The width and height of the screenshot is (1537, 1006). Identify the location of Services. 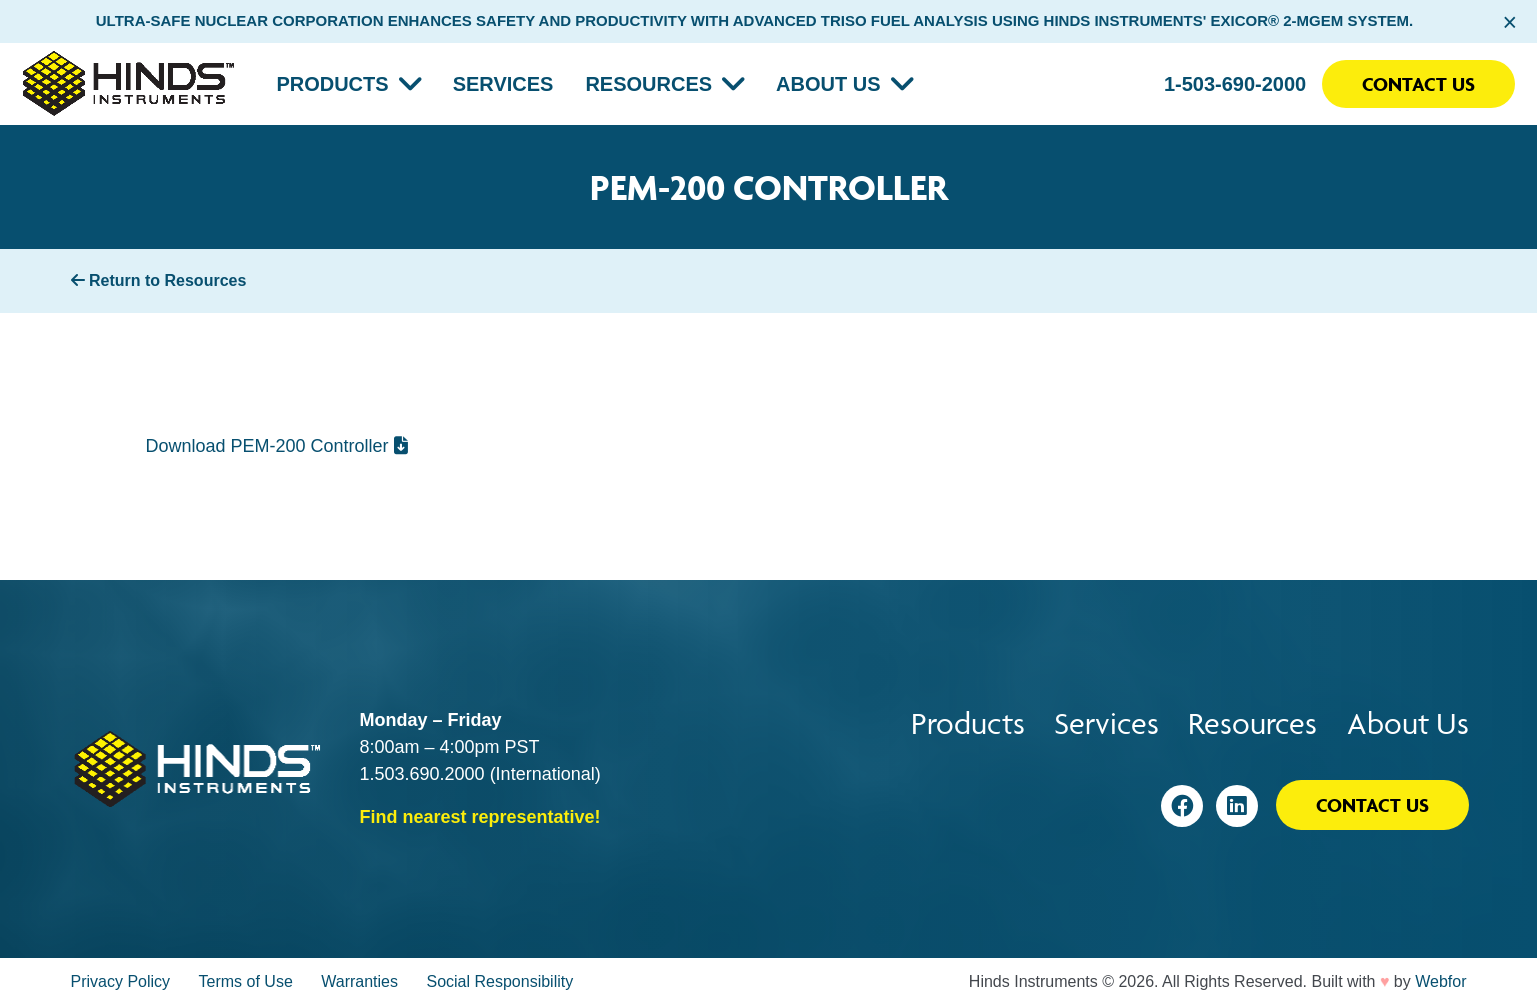
(503, 84).